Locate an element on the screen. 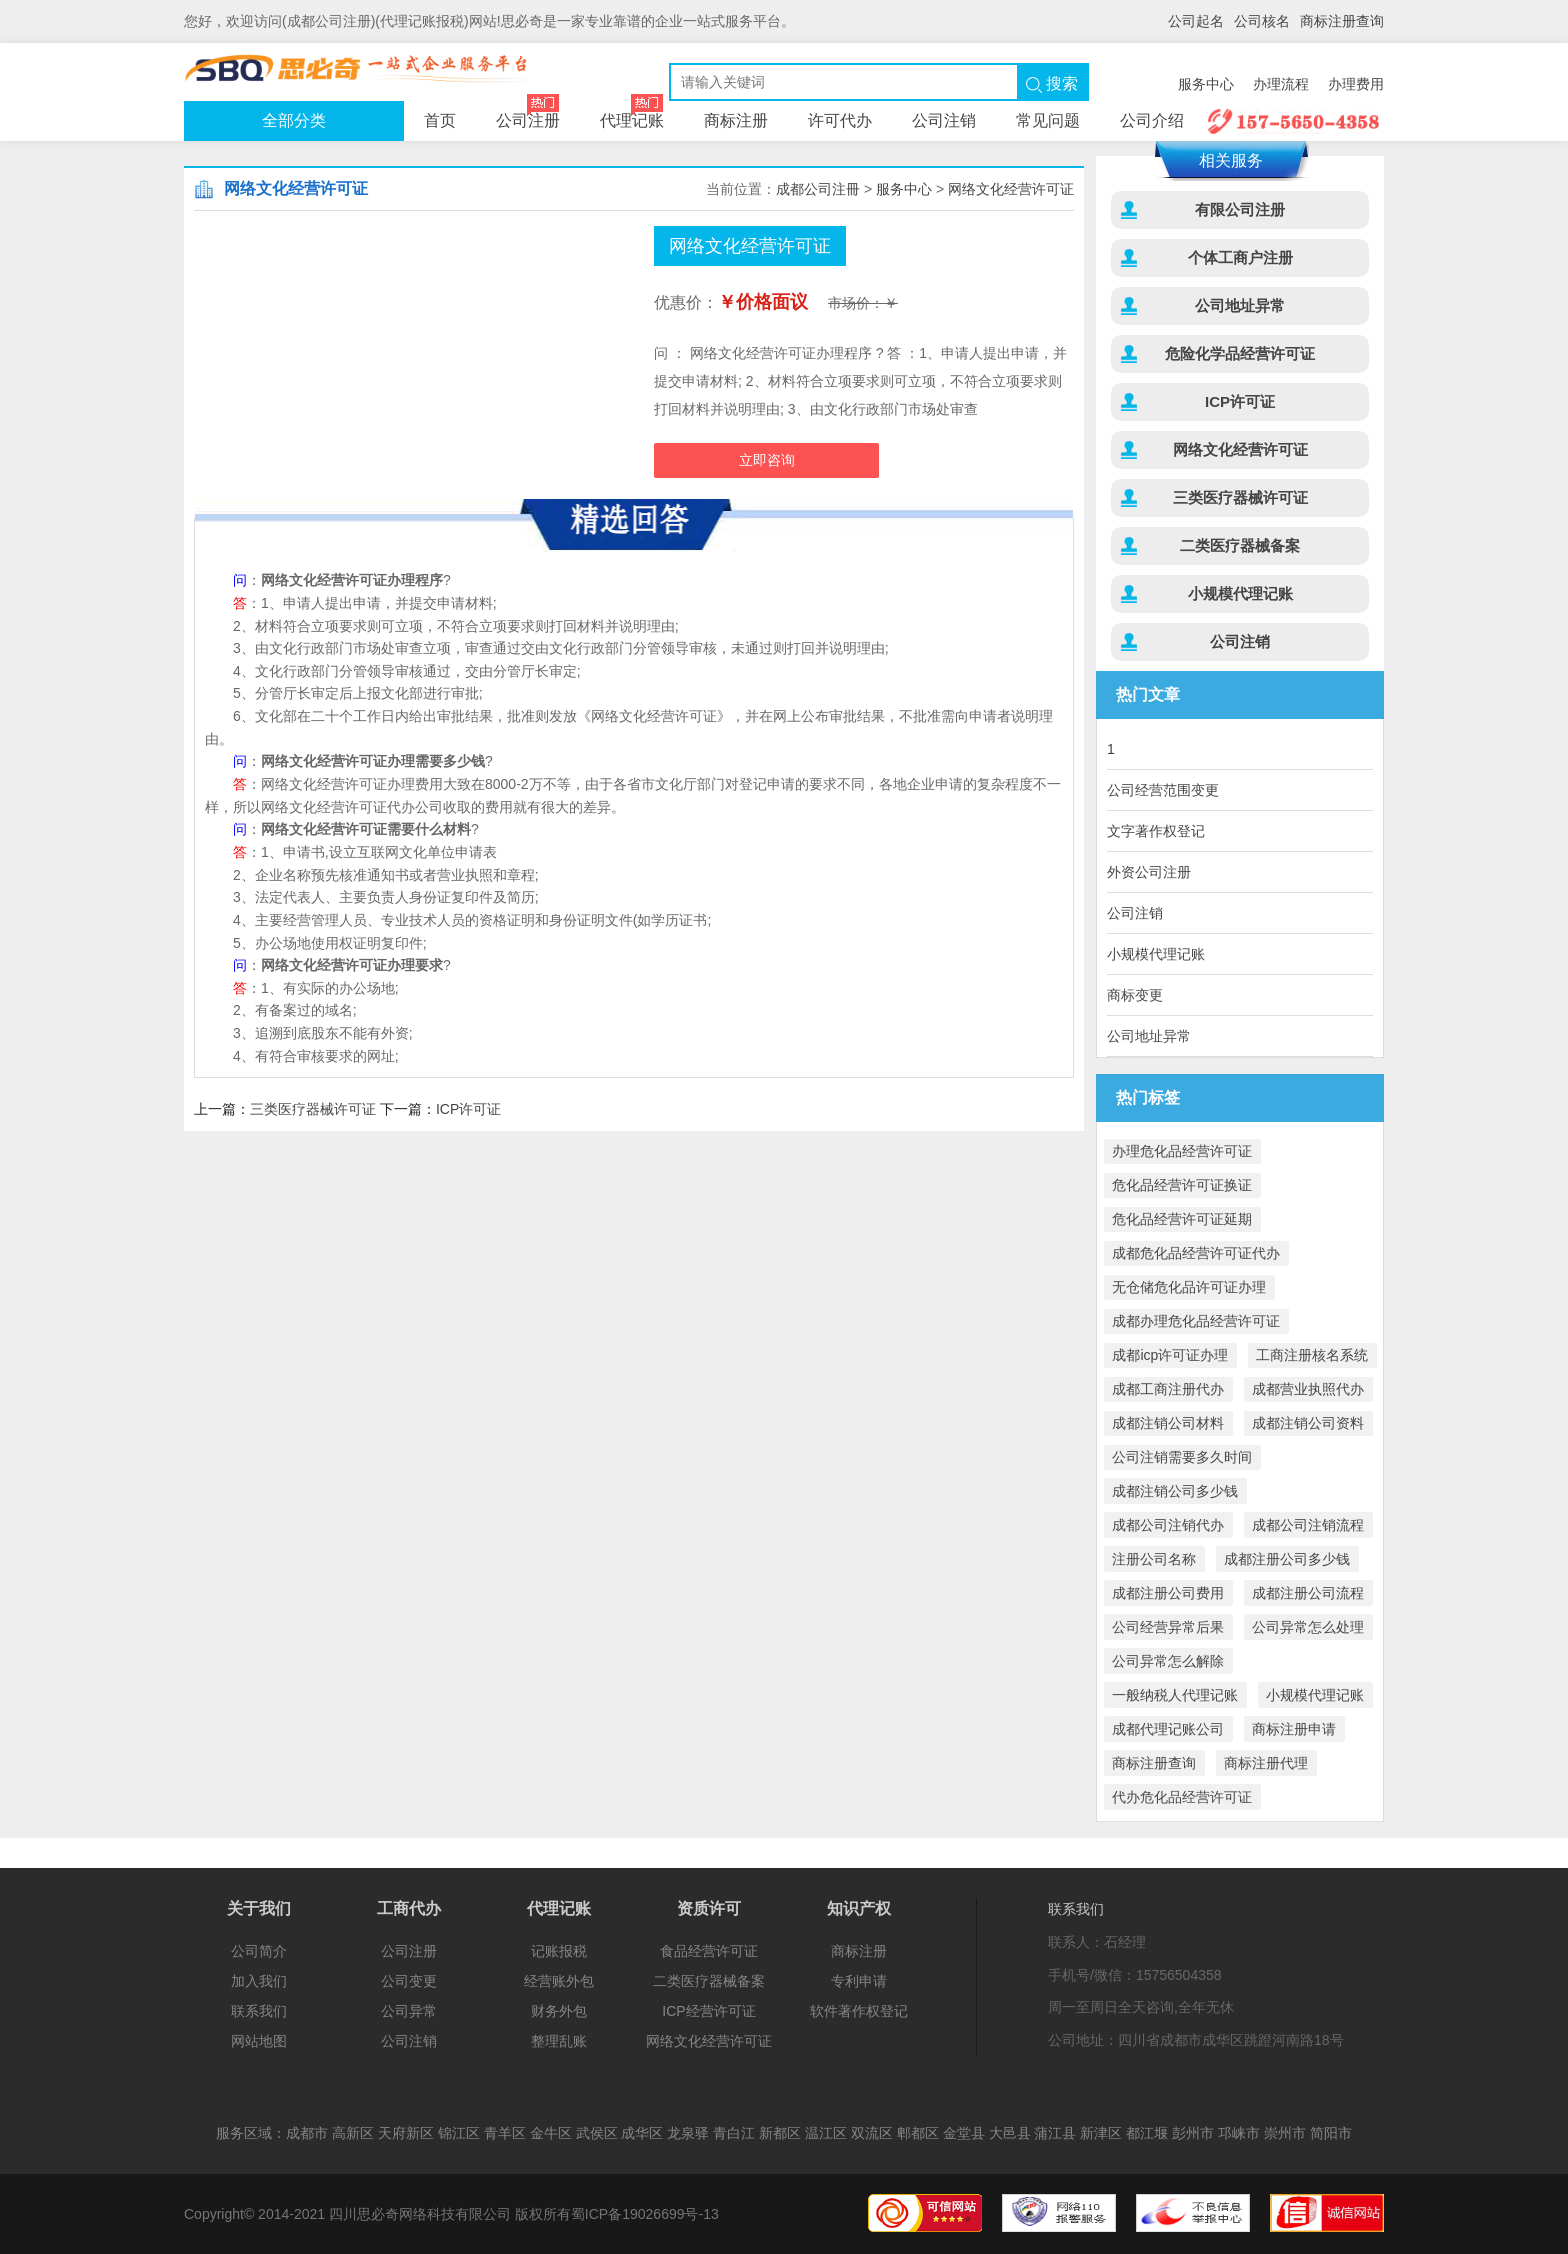  联系我们 is located at coordinates (259, 2011).